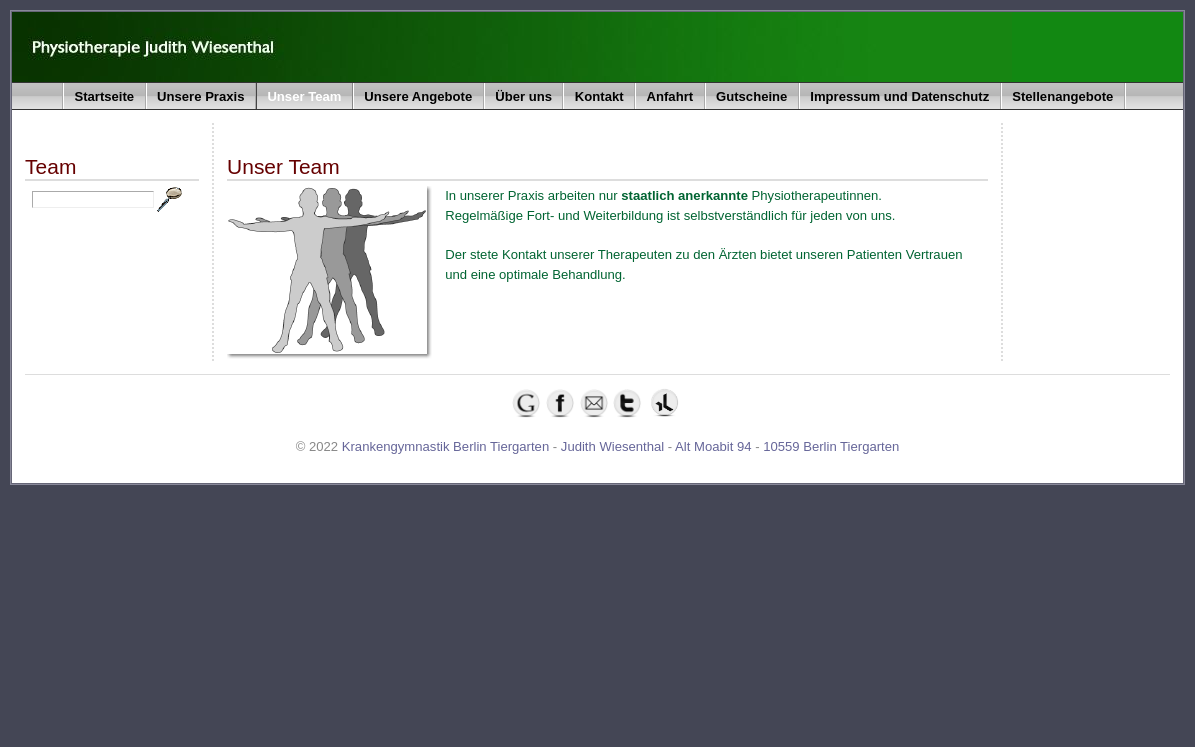 This screenshot has height=747, width=1195. I want to click on Stellenangebote, so click(1062, 96).